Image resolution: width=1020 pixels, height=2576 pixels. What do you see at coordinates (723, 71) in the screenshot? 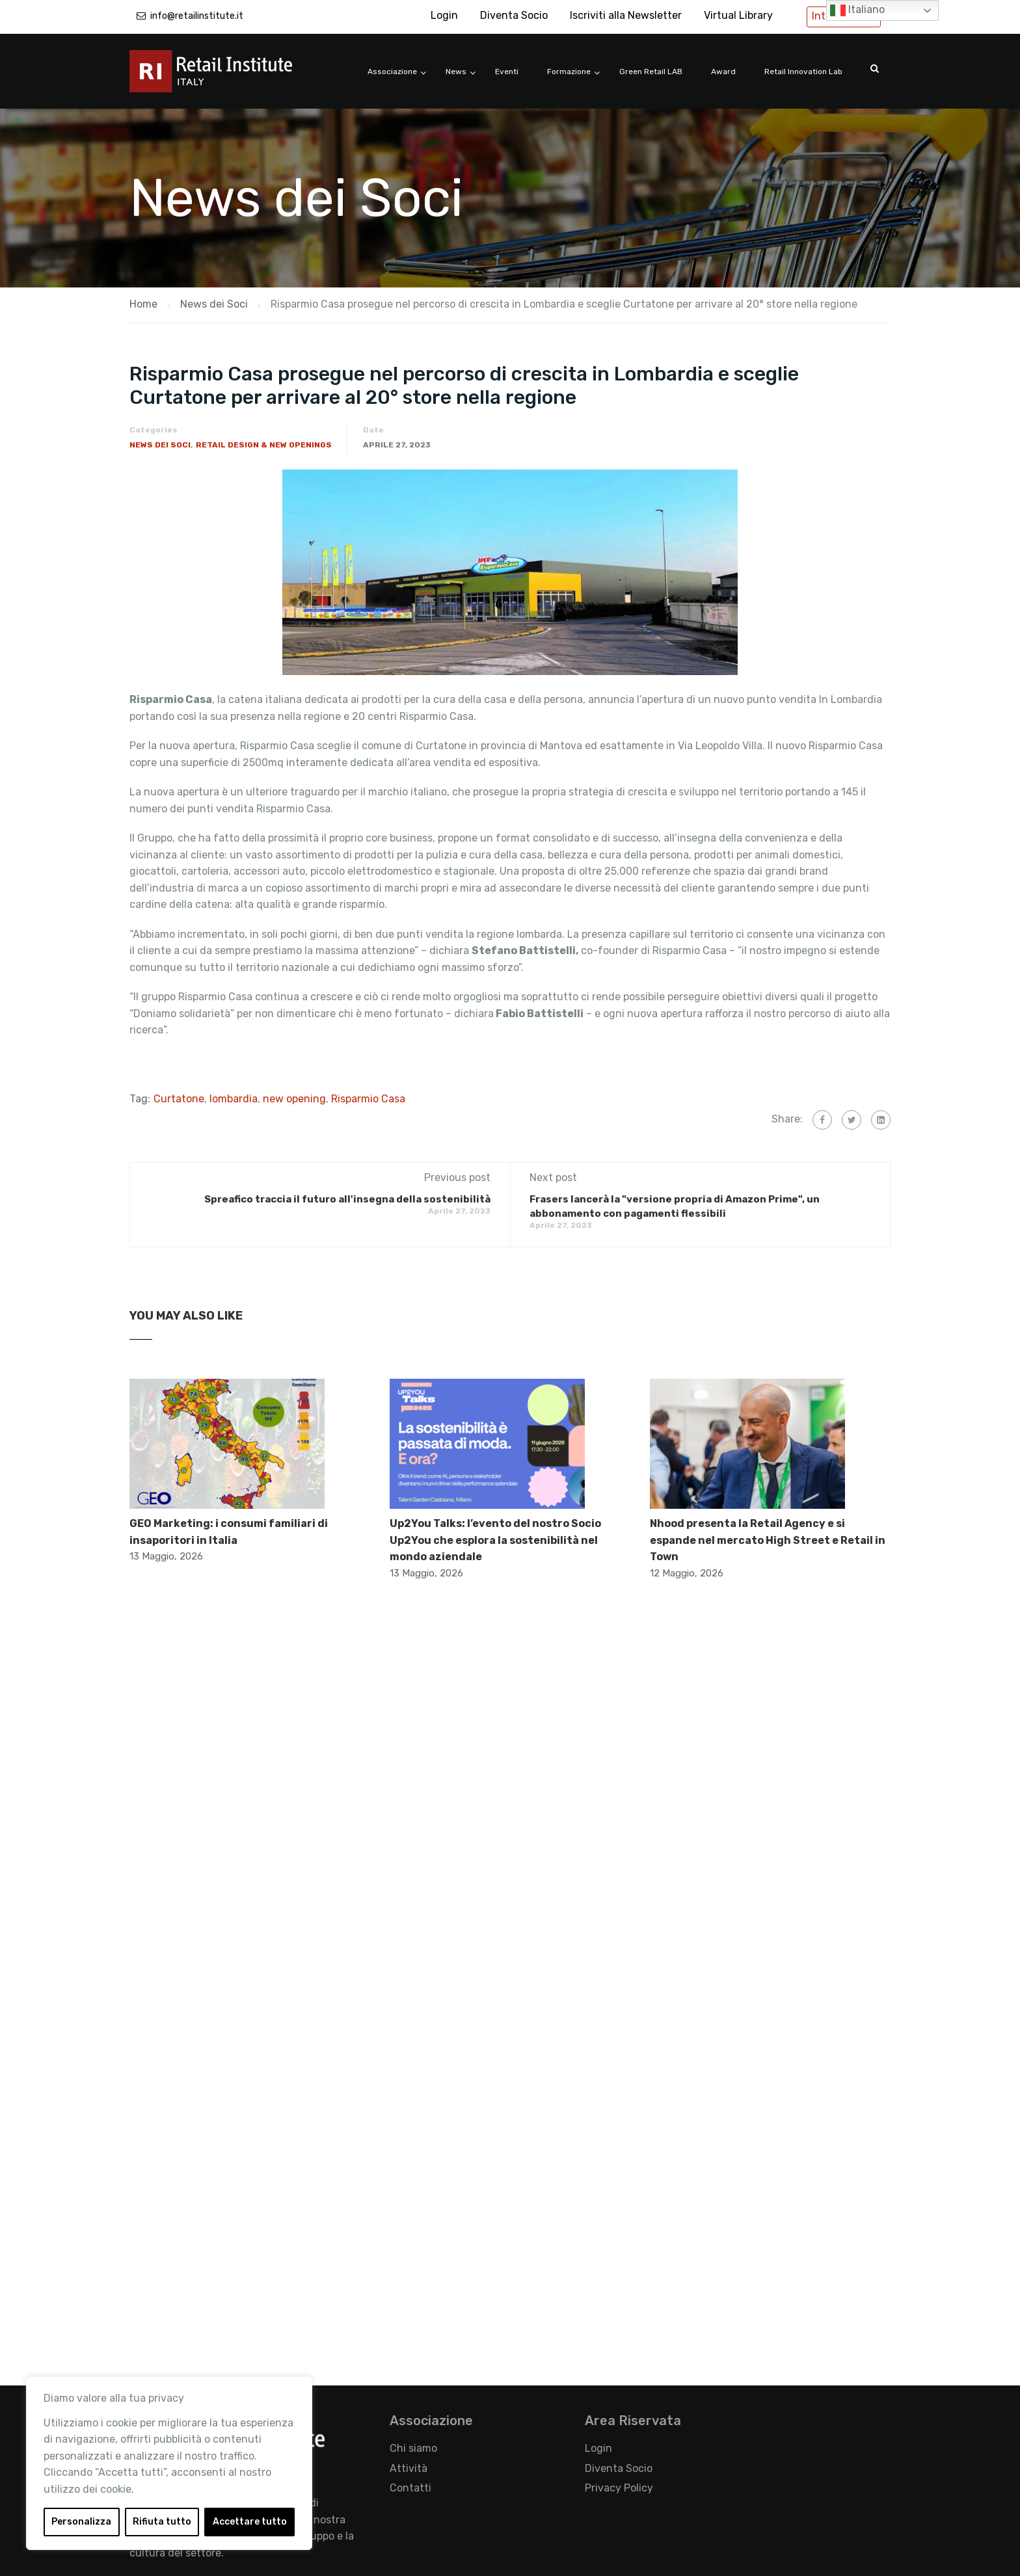
I see `Award` at bounding box center [723, 71].